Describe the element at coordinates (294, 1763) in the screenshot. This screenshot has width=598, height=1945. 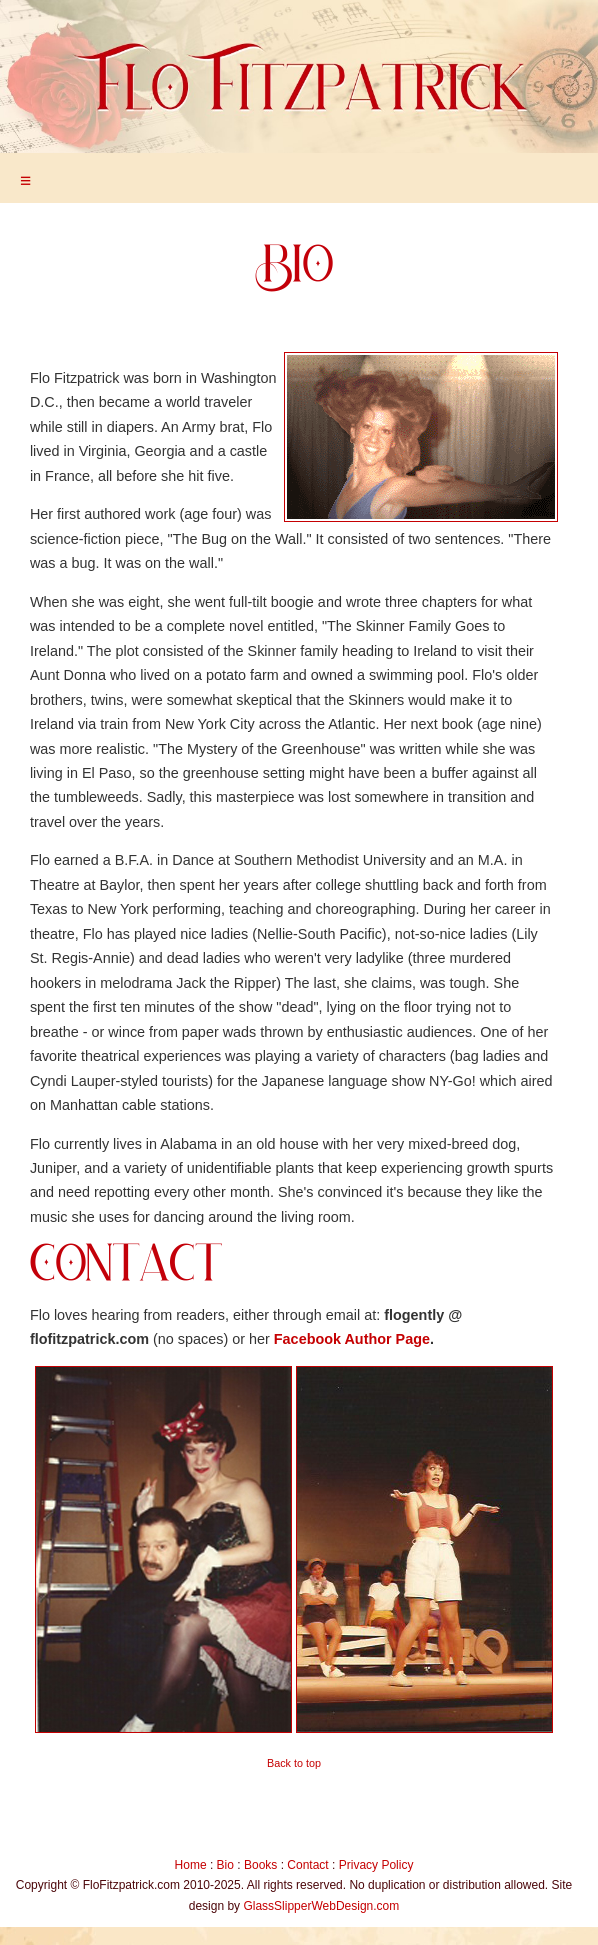
I see `Back to top` at that location.